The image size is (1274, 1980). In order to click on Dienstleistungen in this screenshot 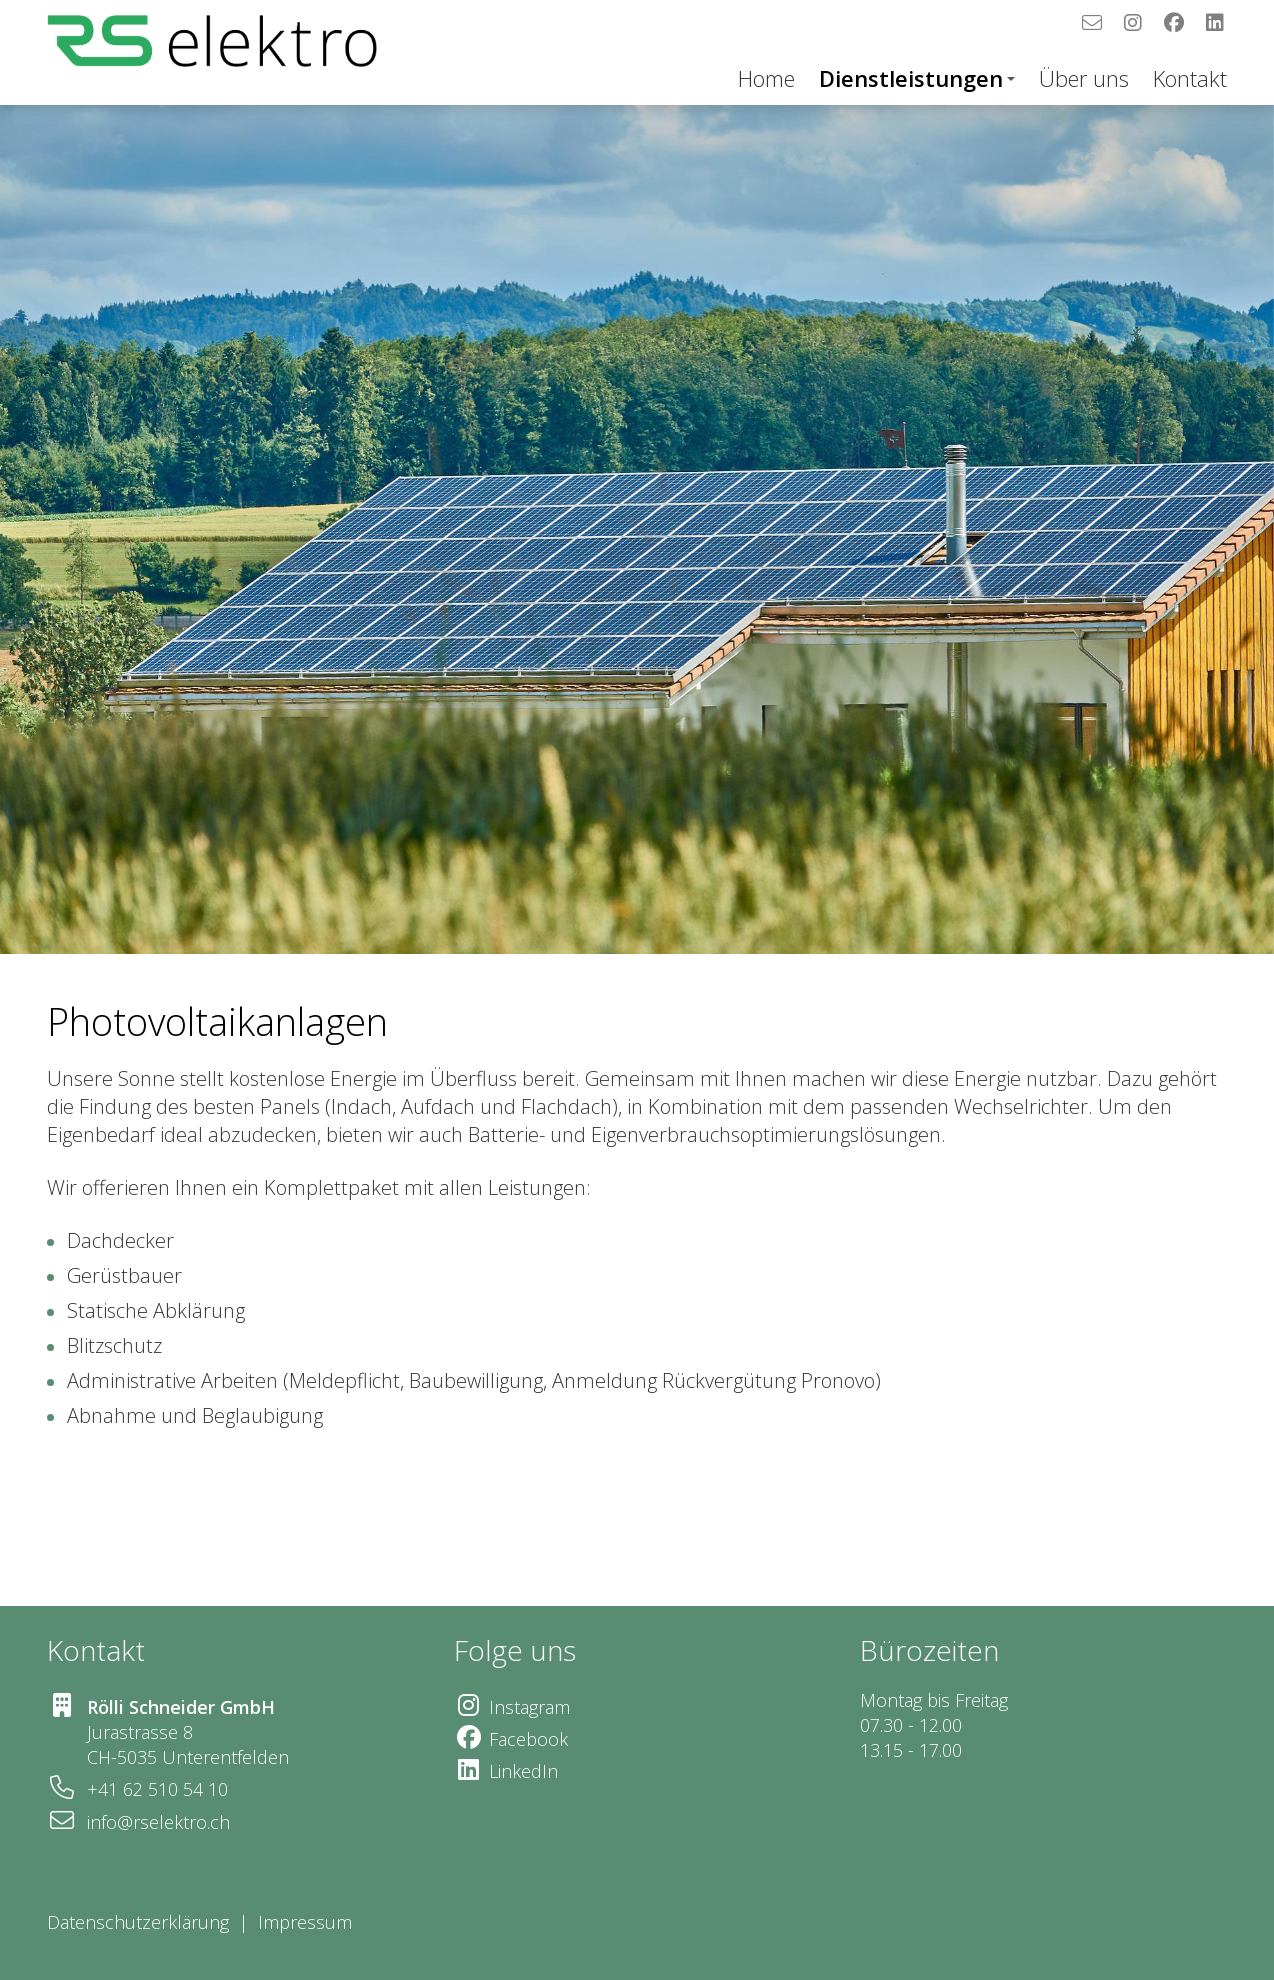, I will do `click(917, 78)`.